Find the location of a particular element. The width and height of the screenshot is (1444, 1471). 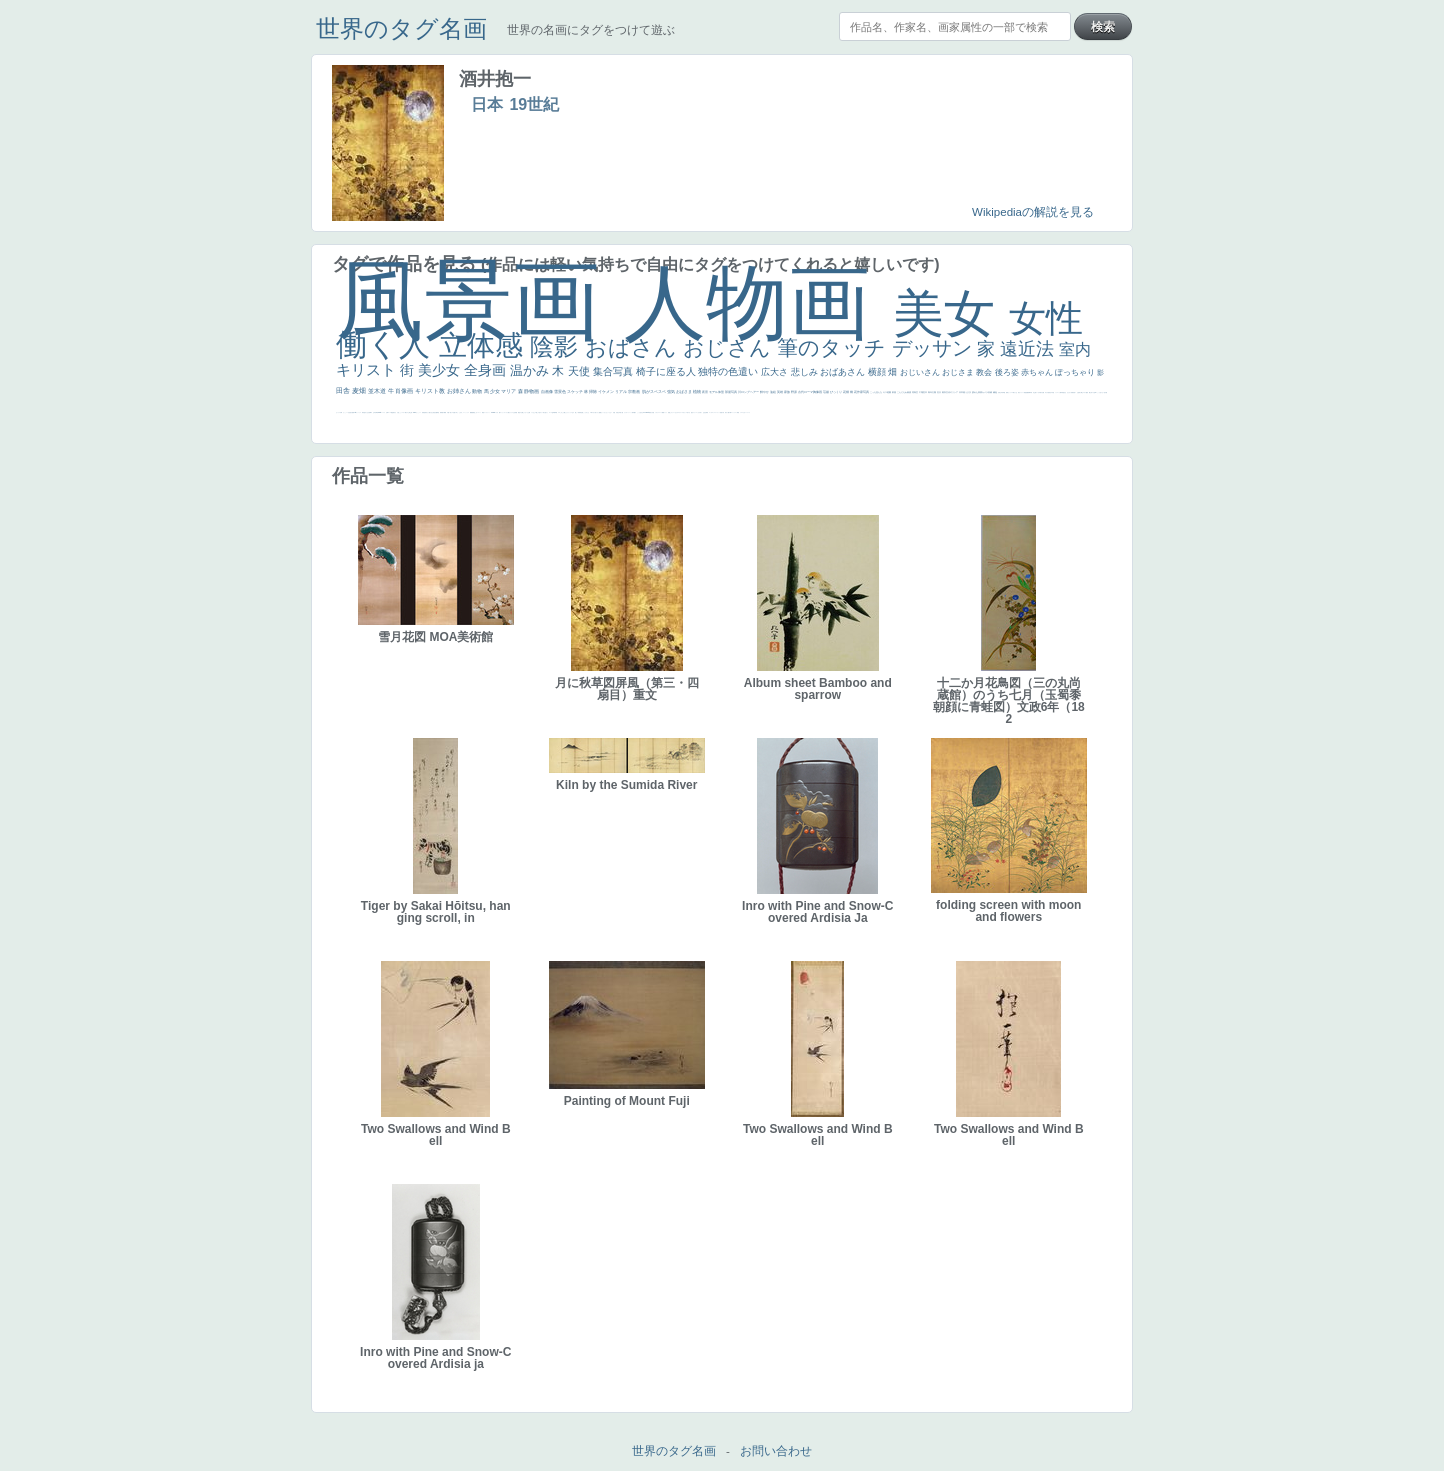

強気 is located at coordinates (671, 391).